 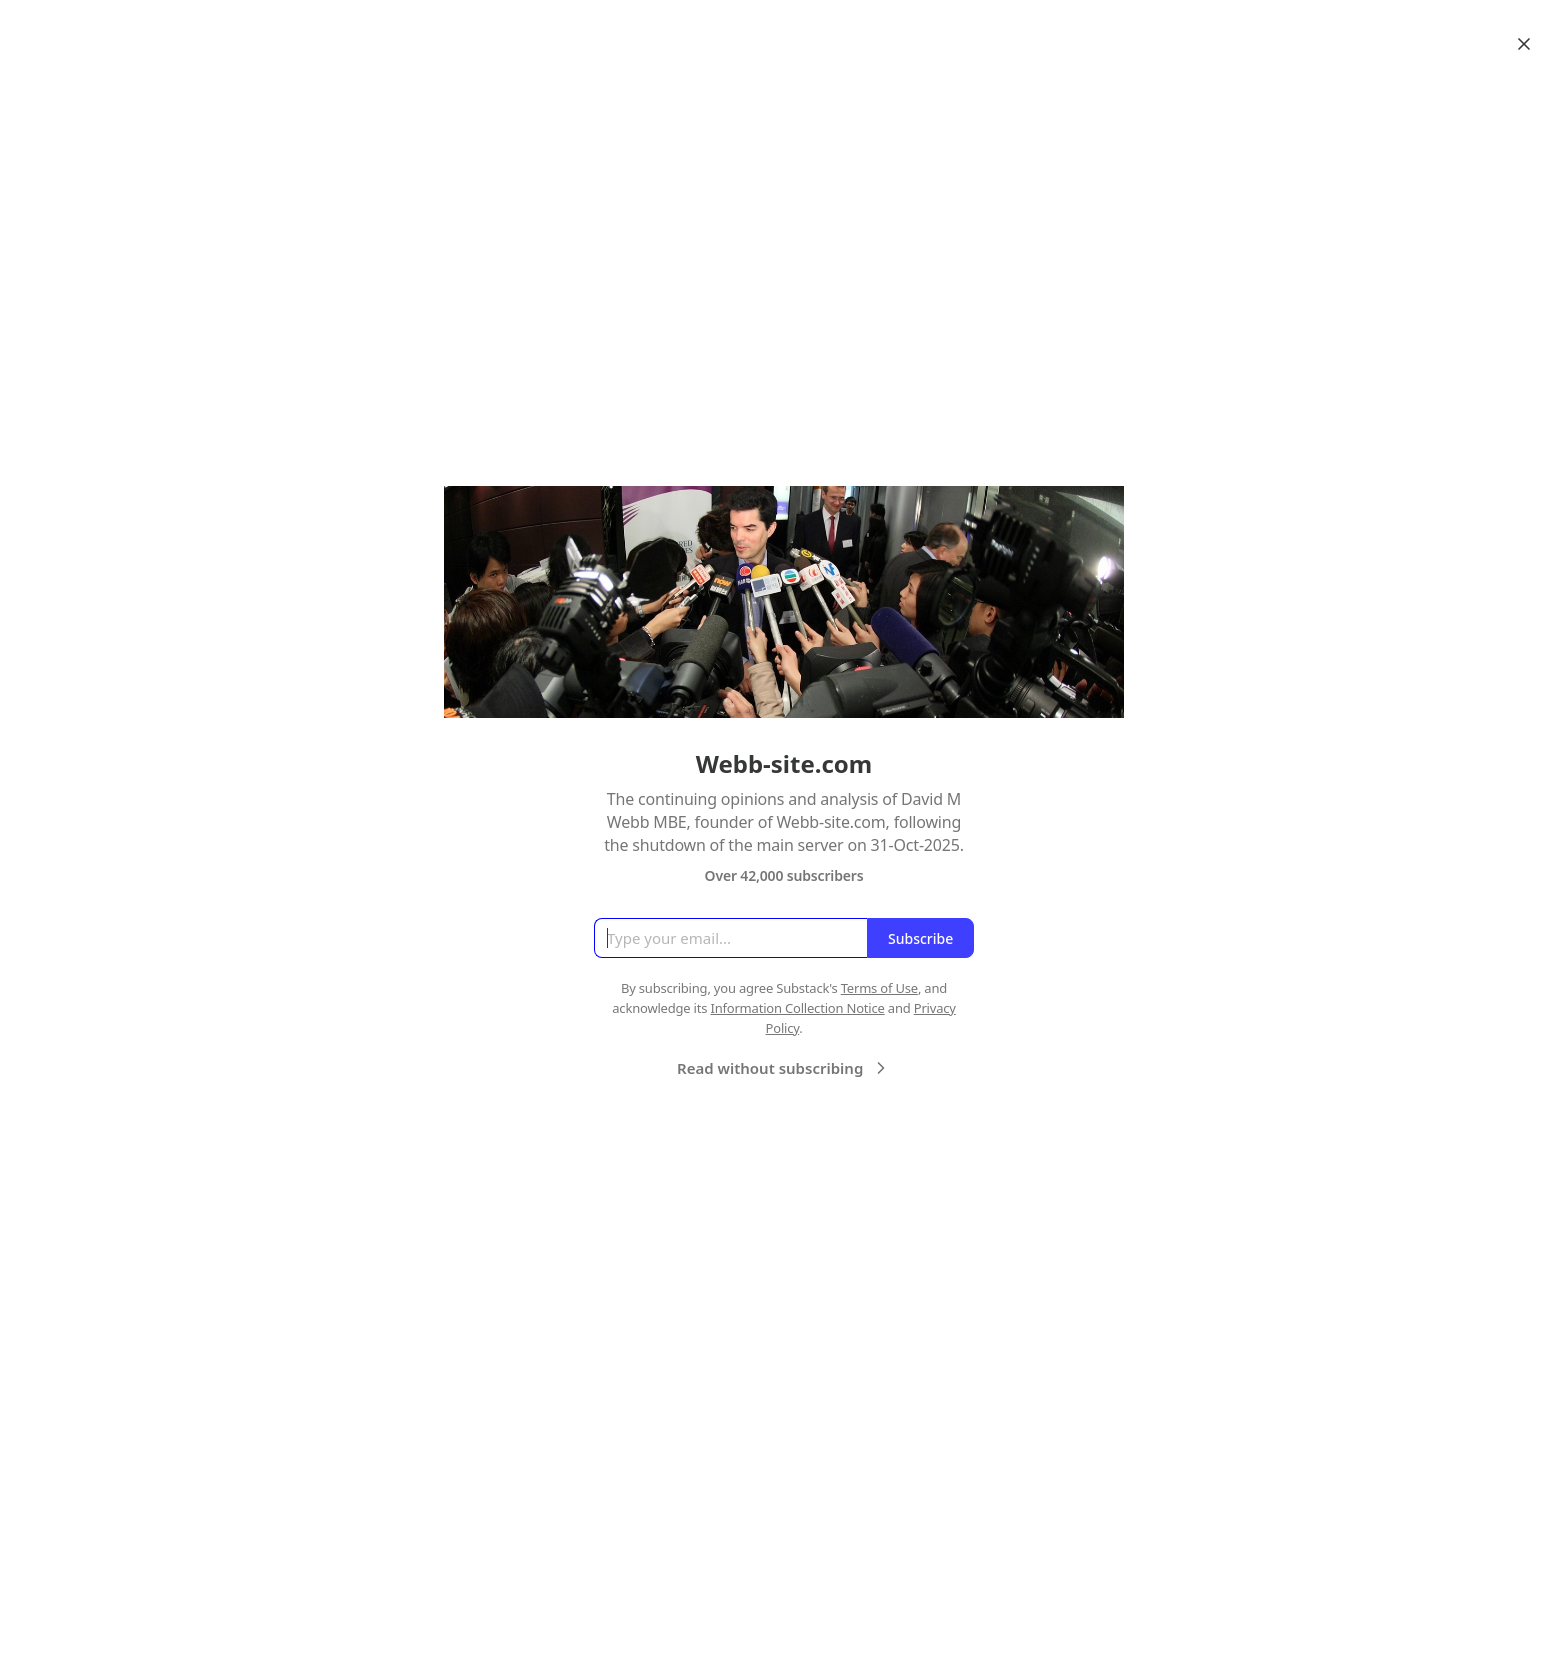 I want to click on Read without subscribing, so click(x=784, y=1068).